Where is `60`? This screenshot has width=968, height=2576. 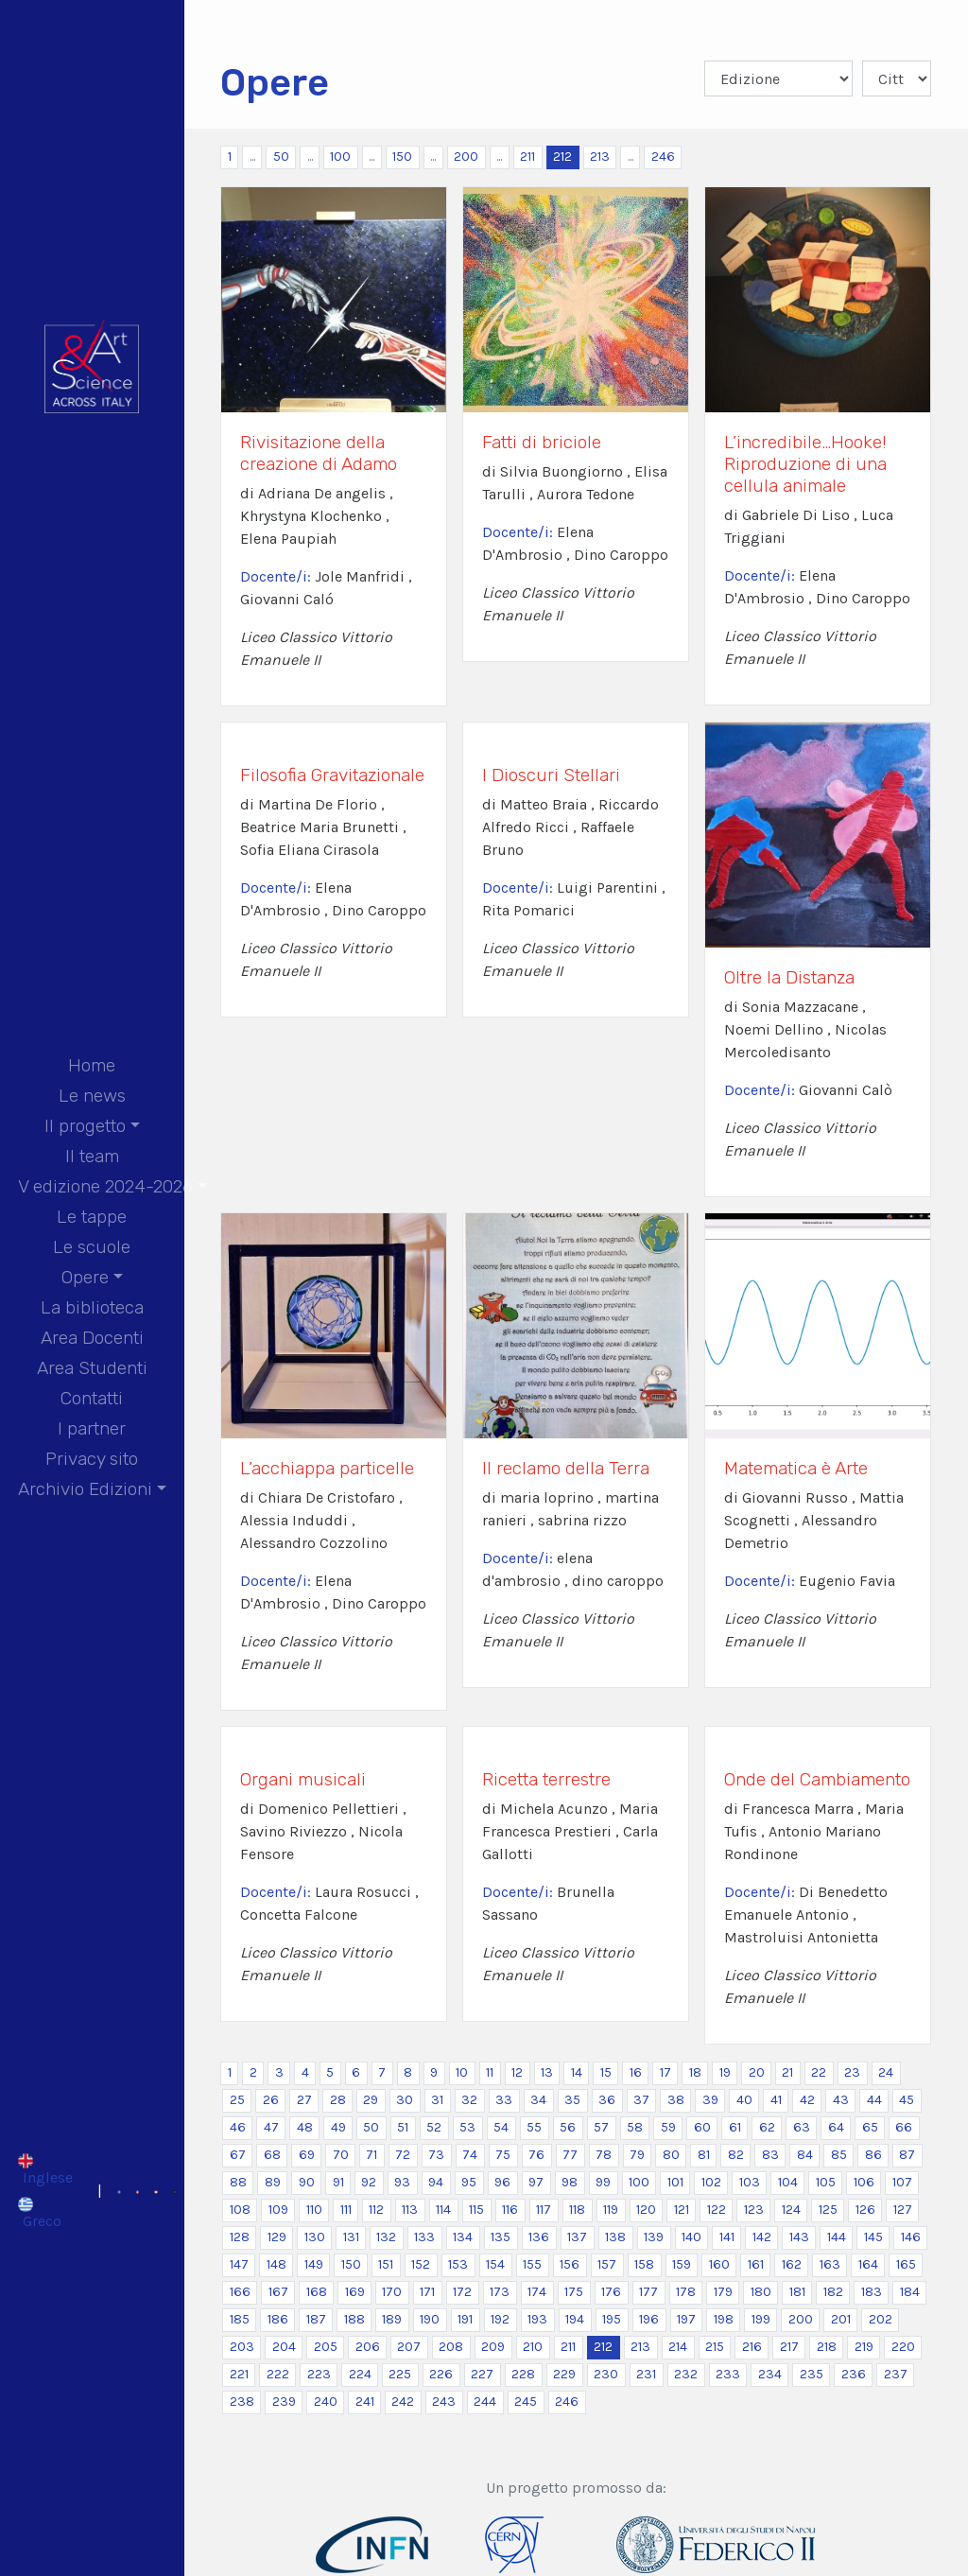 60 is located at coordinates (702, 2127).